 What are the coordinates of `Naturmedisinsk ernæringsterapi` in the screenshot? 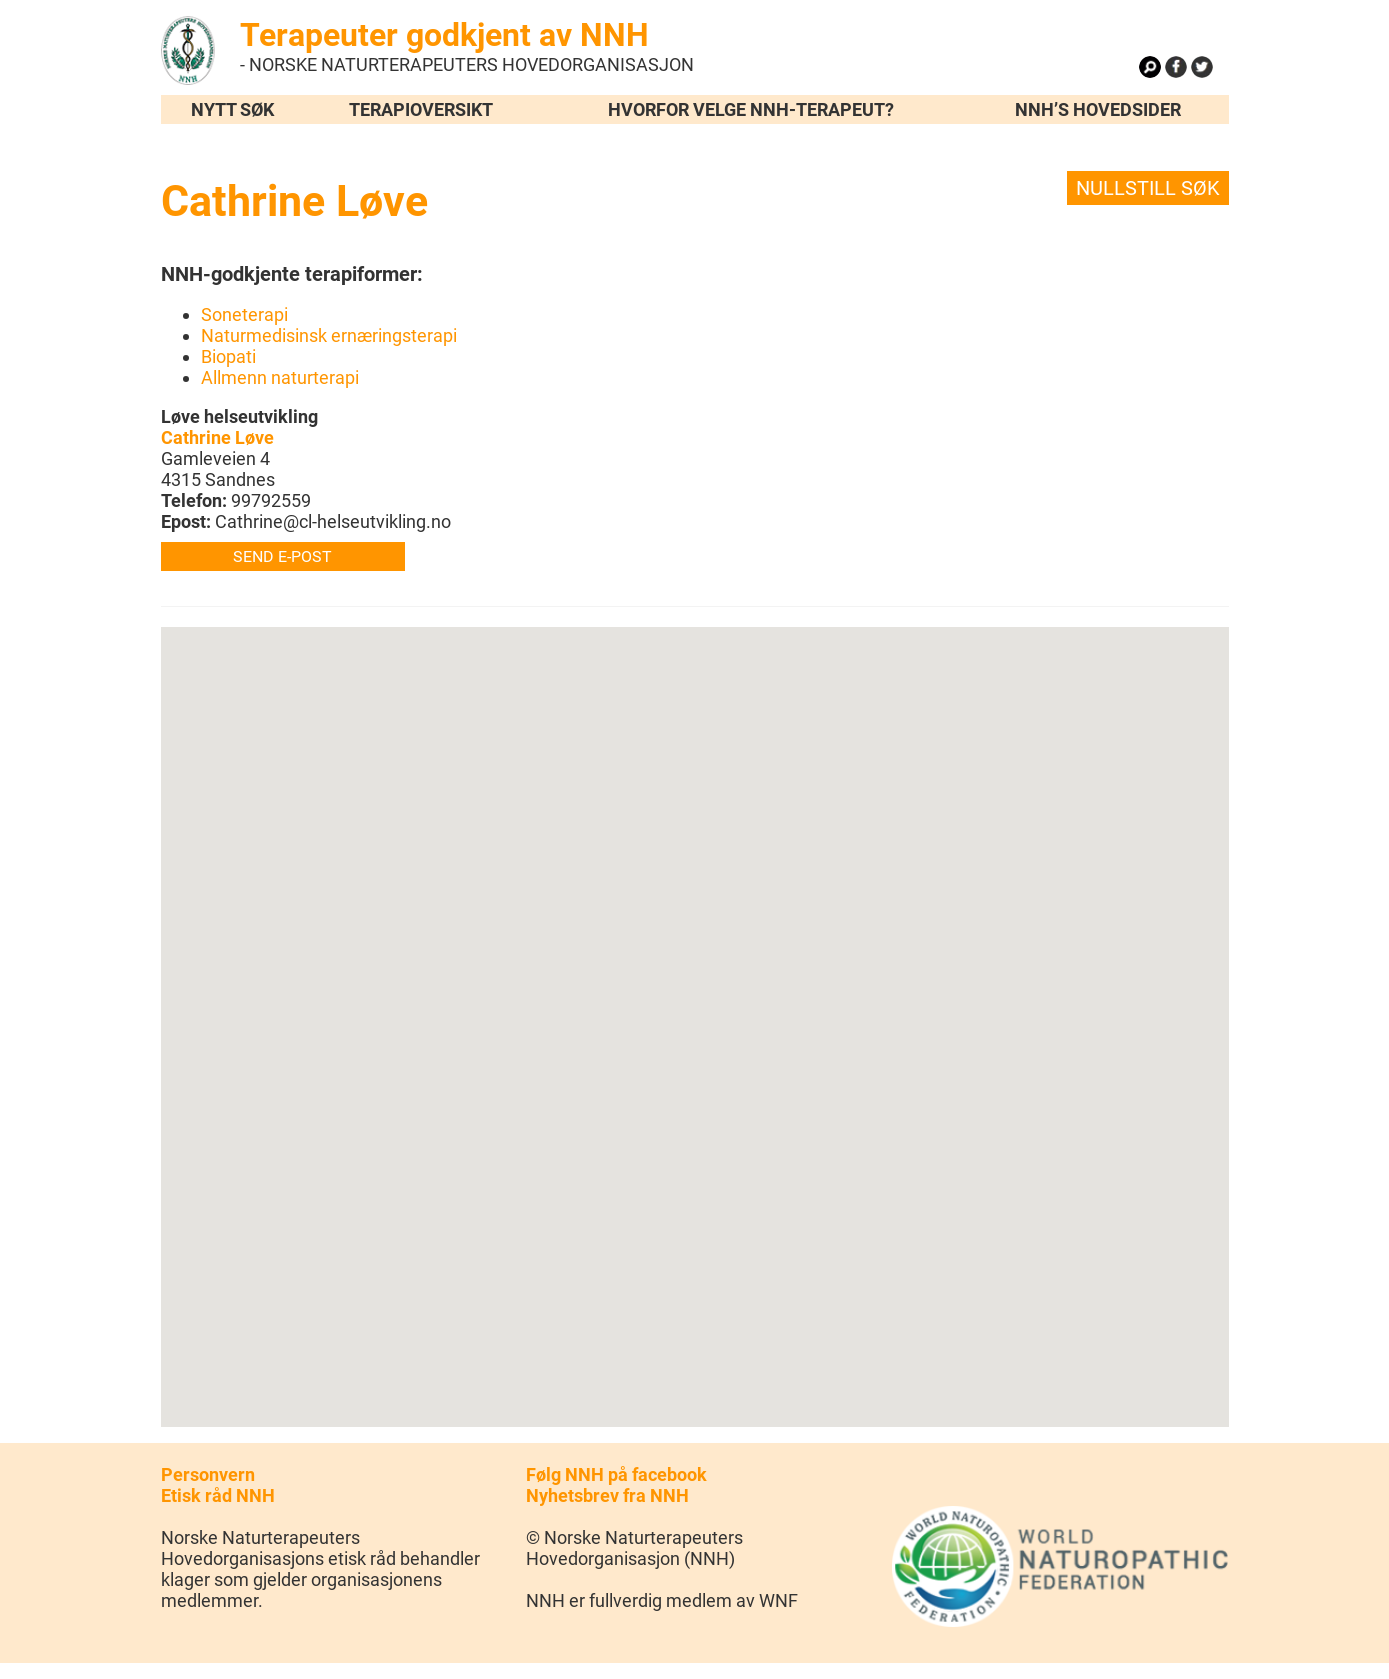 It's located at (329, 335).